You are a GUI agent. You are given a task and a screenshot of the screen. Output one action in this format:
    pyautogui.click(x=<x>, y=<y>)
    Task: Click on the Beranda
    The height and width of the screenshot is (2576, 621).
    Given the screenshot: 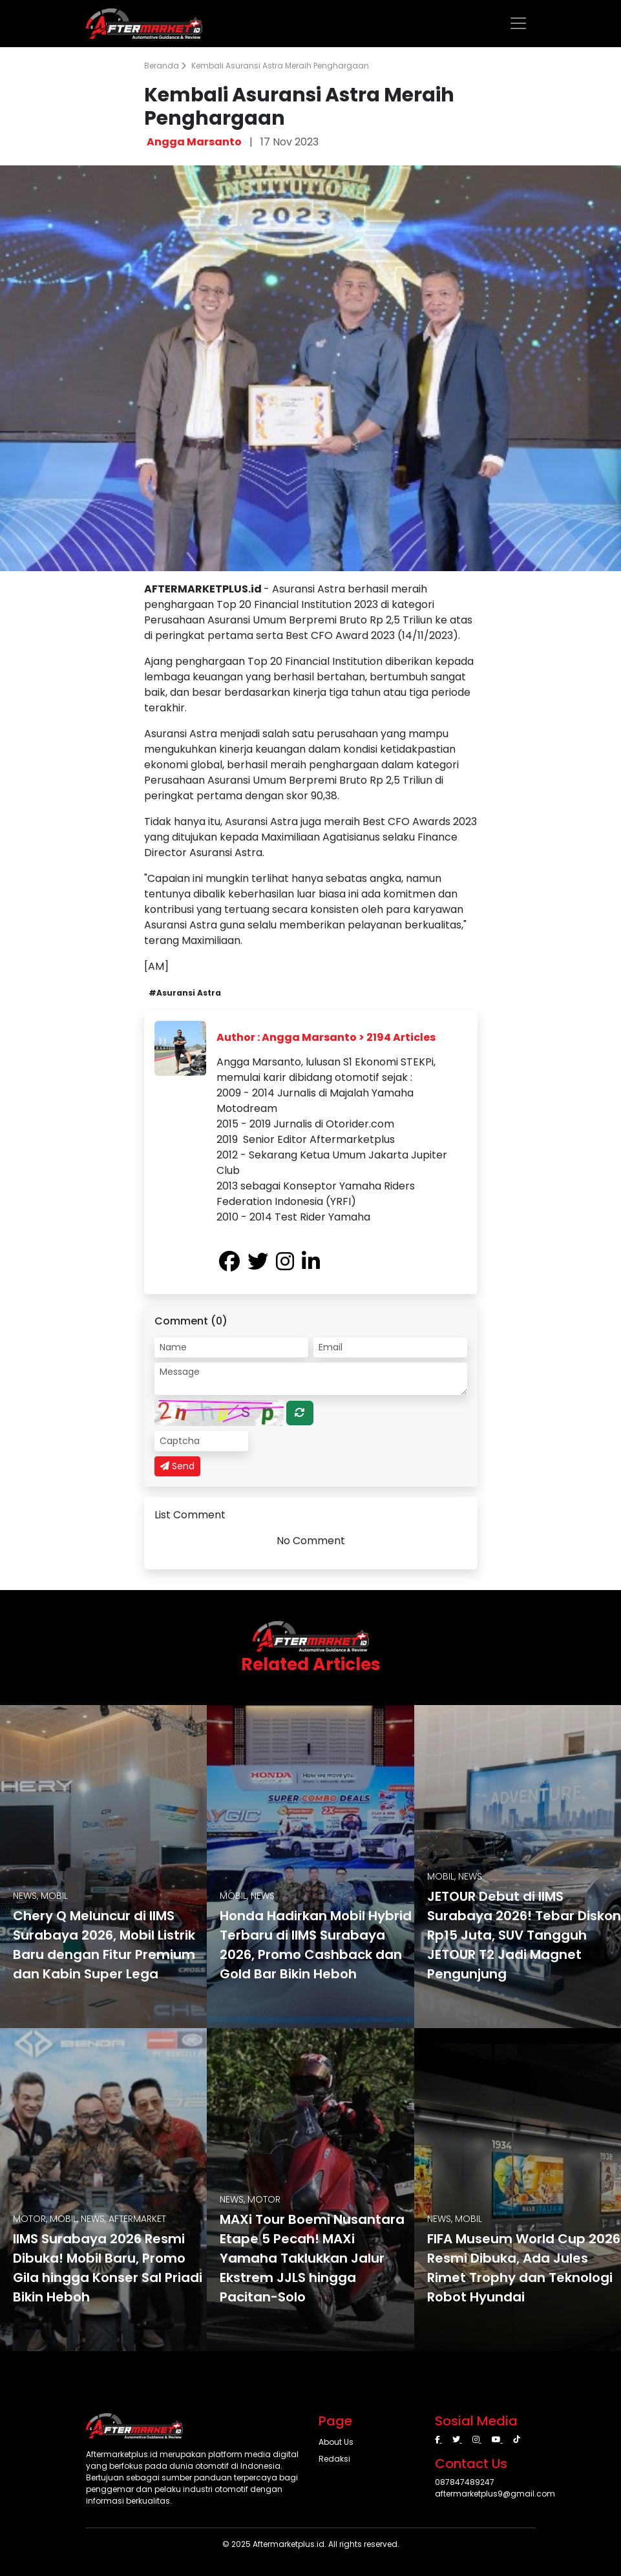 What is the action you would take?
    pyautogui.click(x=165, y=65)
    